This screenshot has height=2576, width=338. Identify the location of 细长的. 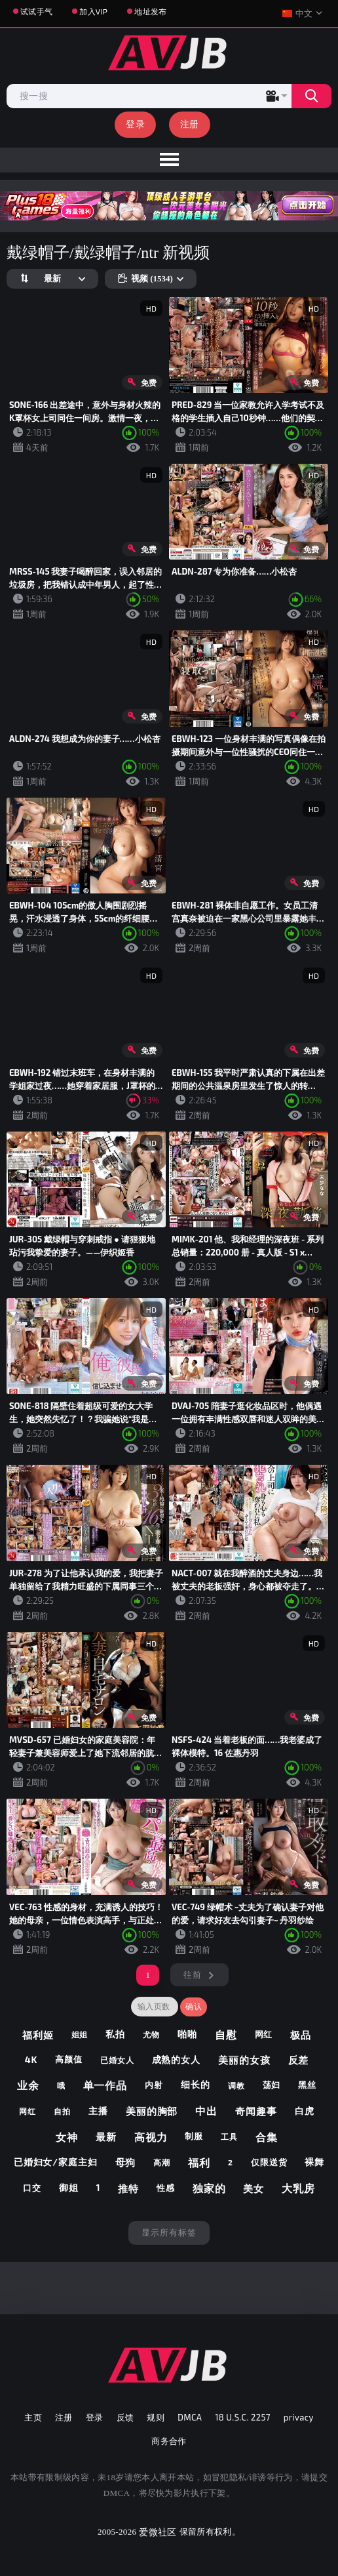
(195, 2084).